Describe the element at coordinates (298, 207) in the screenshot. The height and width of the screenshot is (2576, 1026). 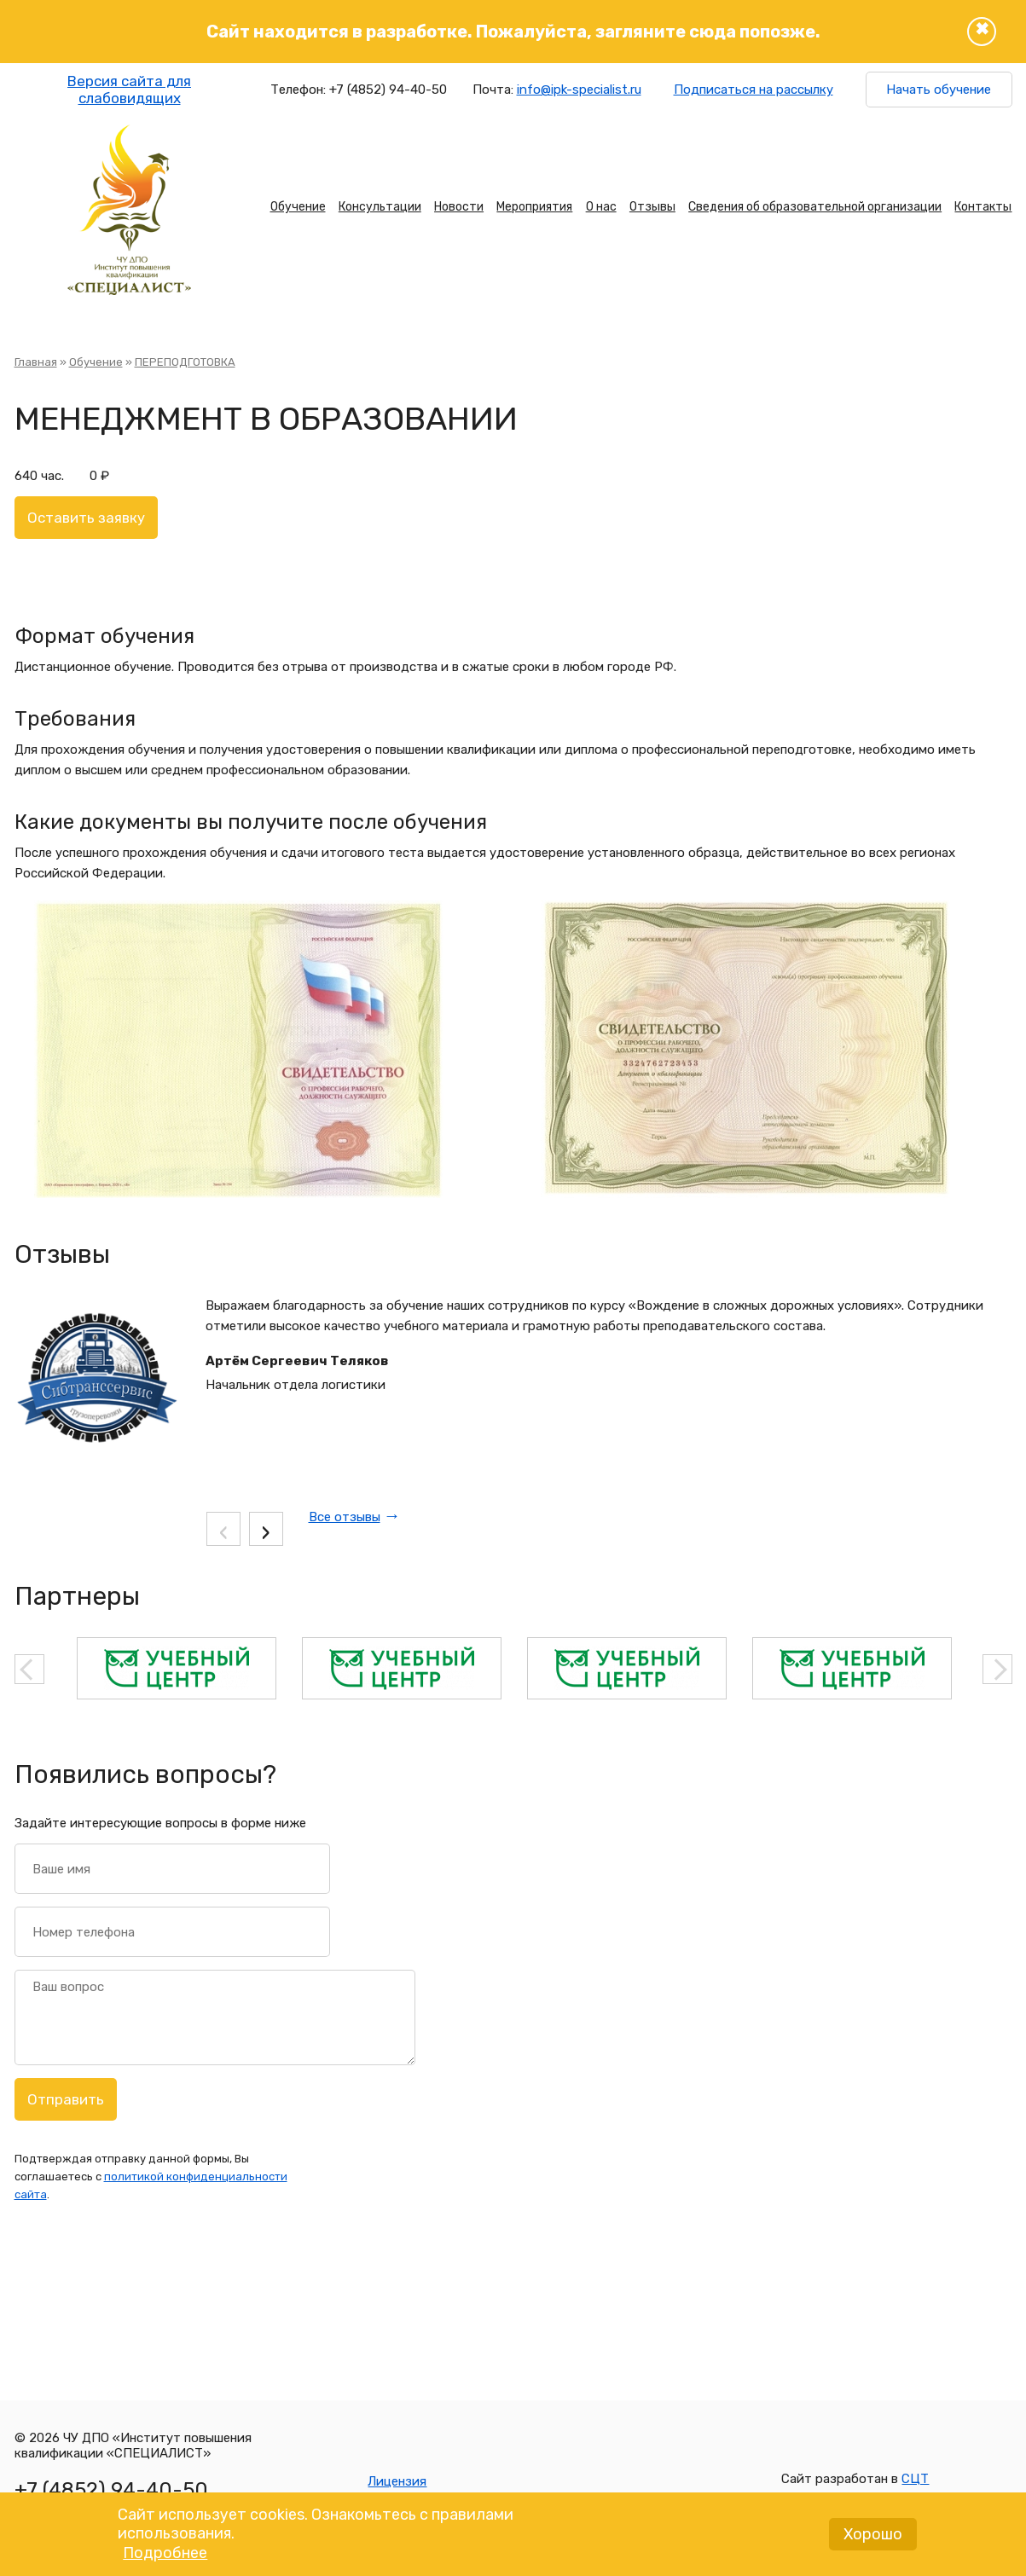
I see `Обучение` at that location.